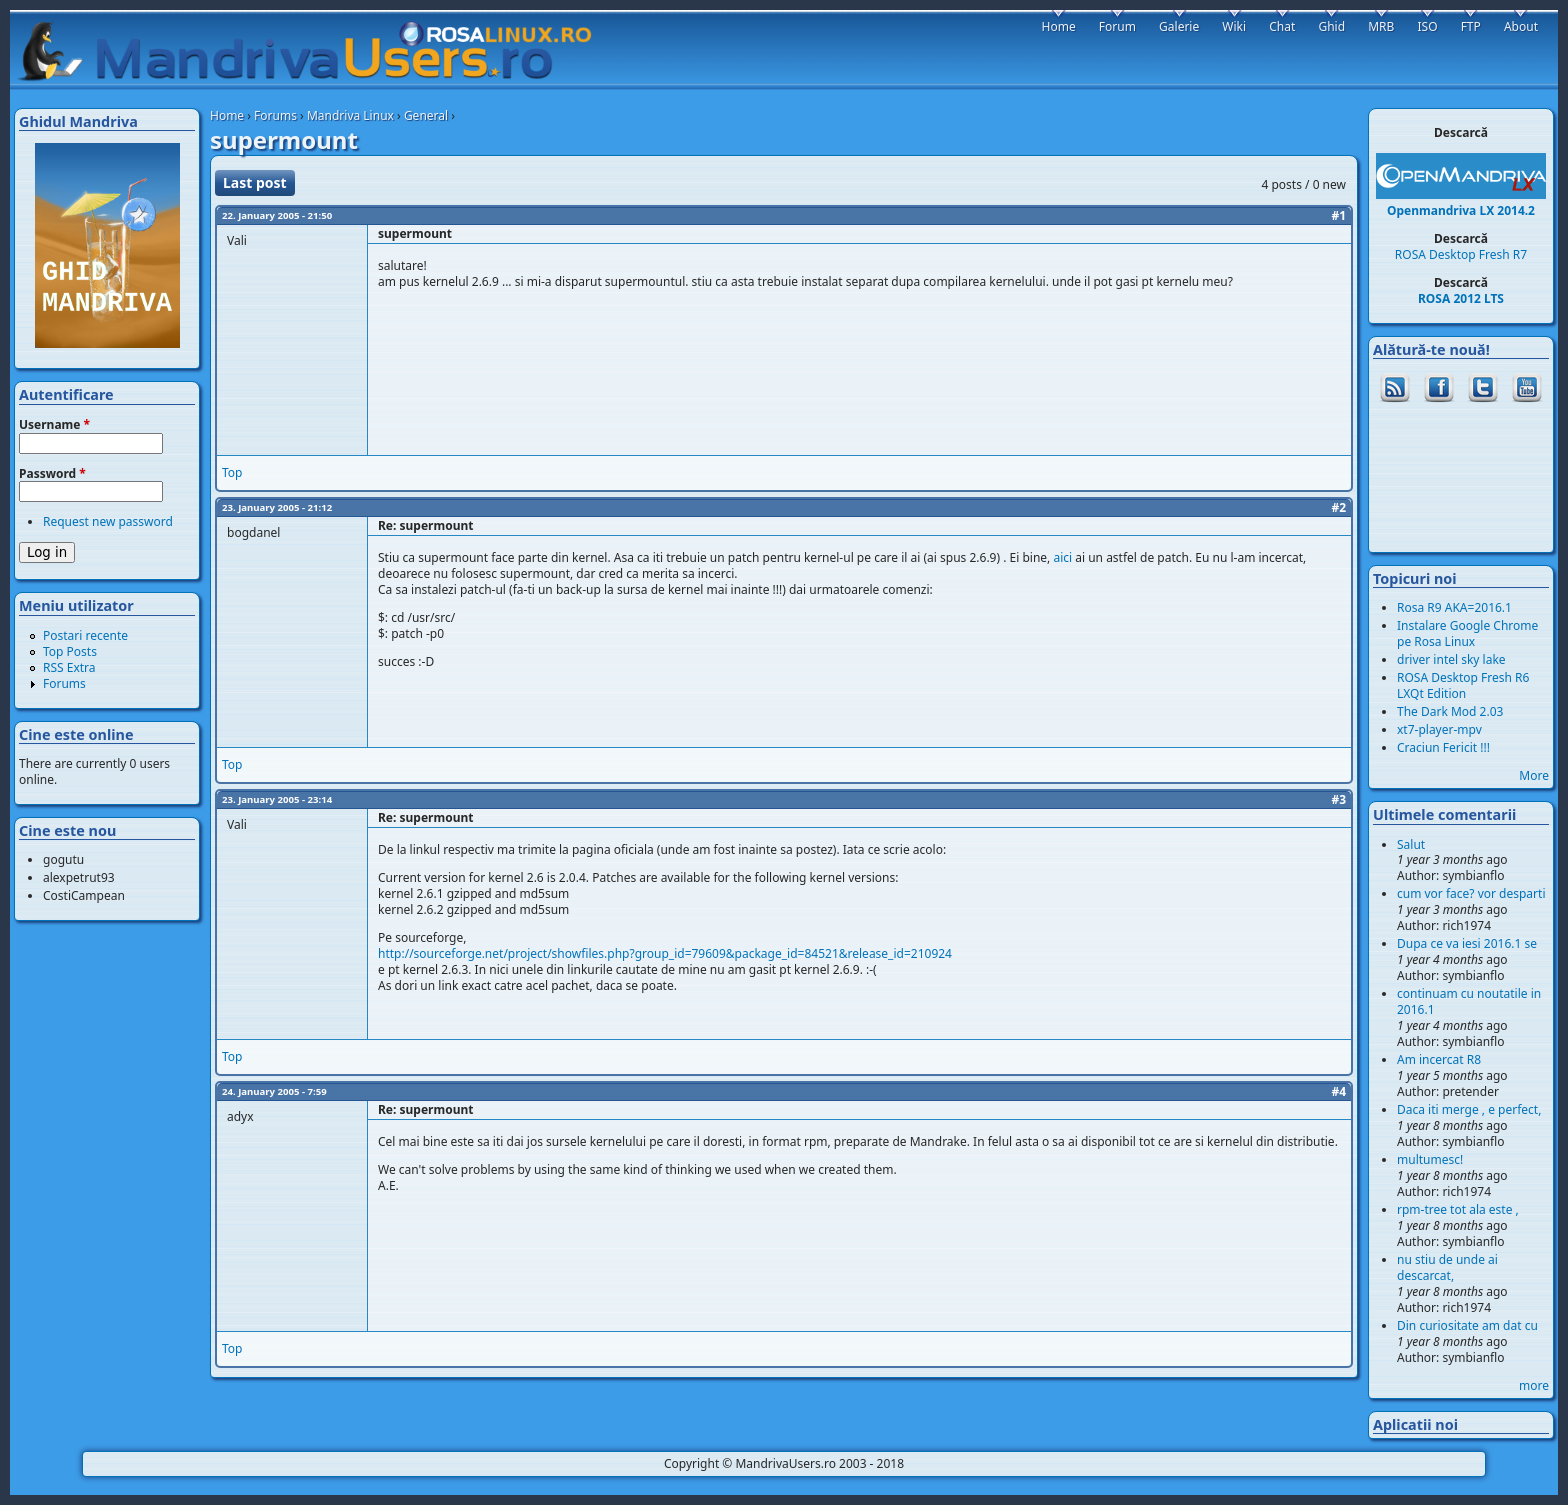 This screenshot has width=1568, height=1505. Describe the element at coordinates (1458, 1209) in the screenshot. I see `rpm-tree tot ala este ,` at that location.